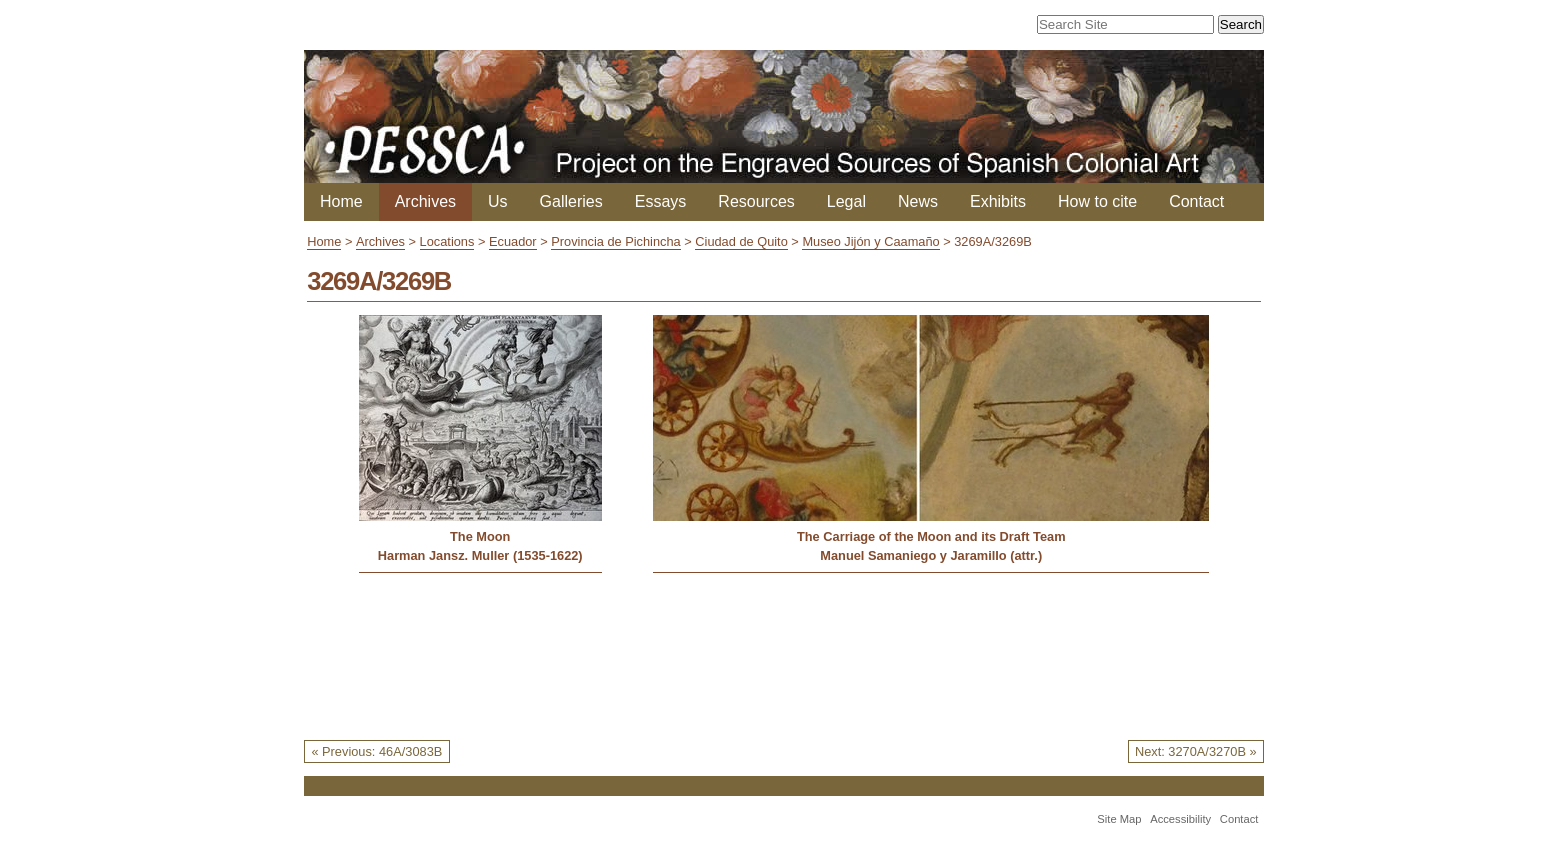 This screenshot has width=1568, height=847. Describe the element at coordinates (1196, 751) in the screenshot. I see `Next: 3270A/3270B »` at that location.